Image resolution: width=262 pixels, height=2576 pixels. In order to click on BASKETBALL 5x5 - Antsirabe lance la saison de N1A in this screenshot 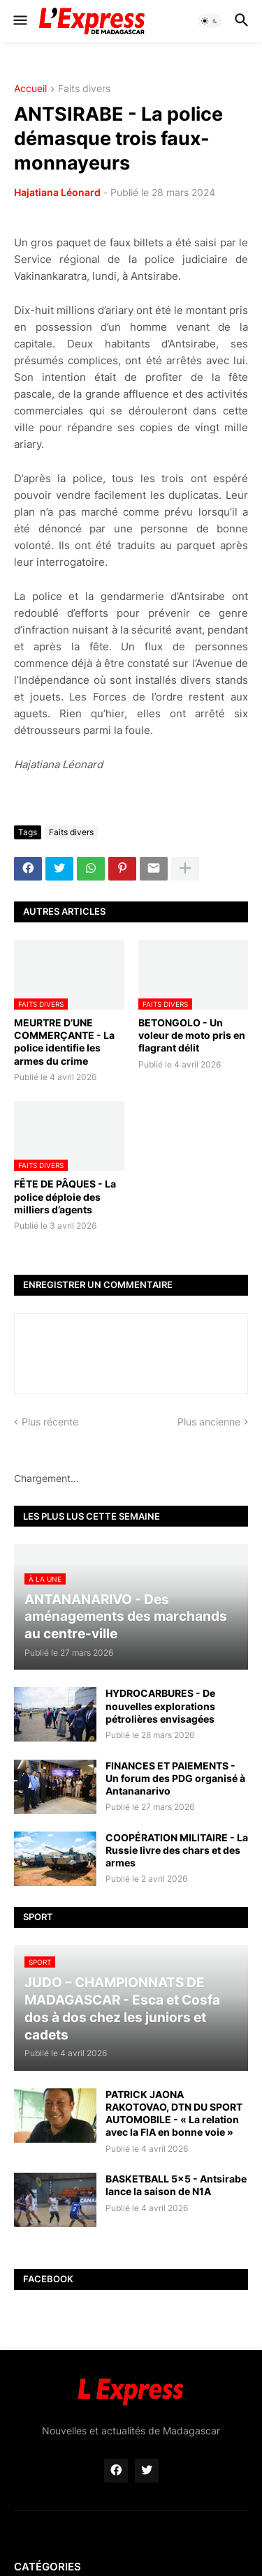, I will do `click(176, 2185)`.